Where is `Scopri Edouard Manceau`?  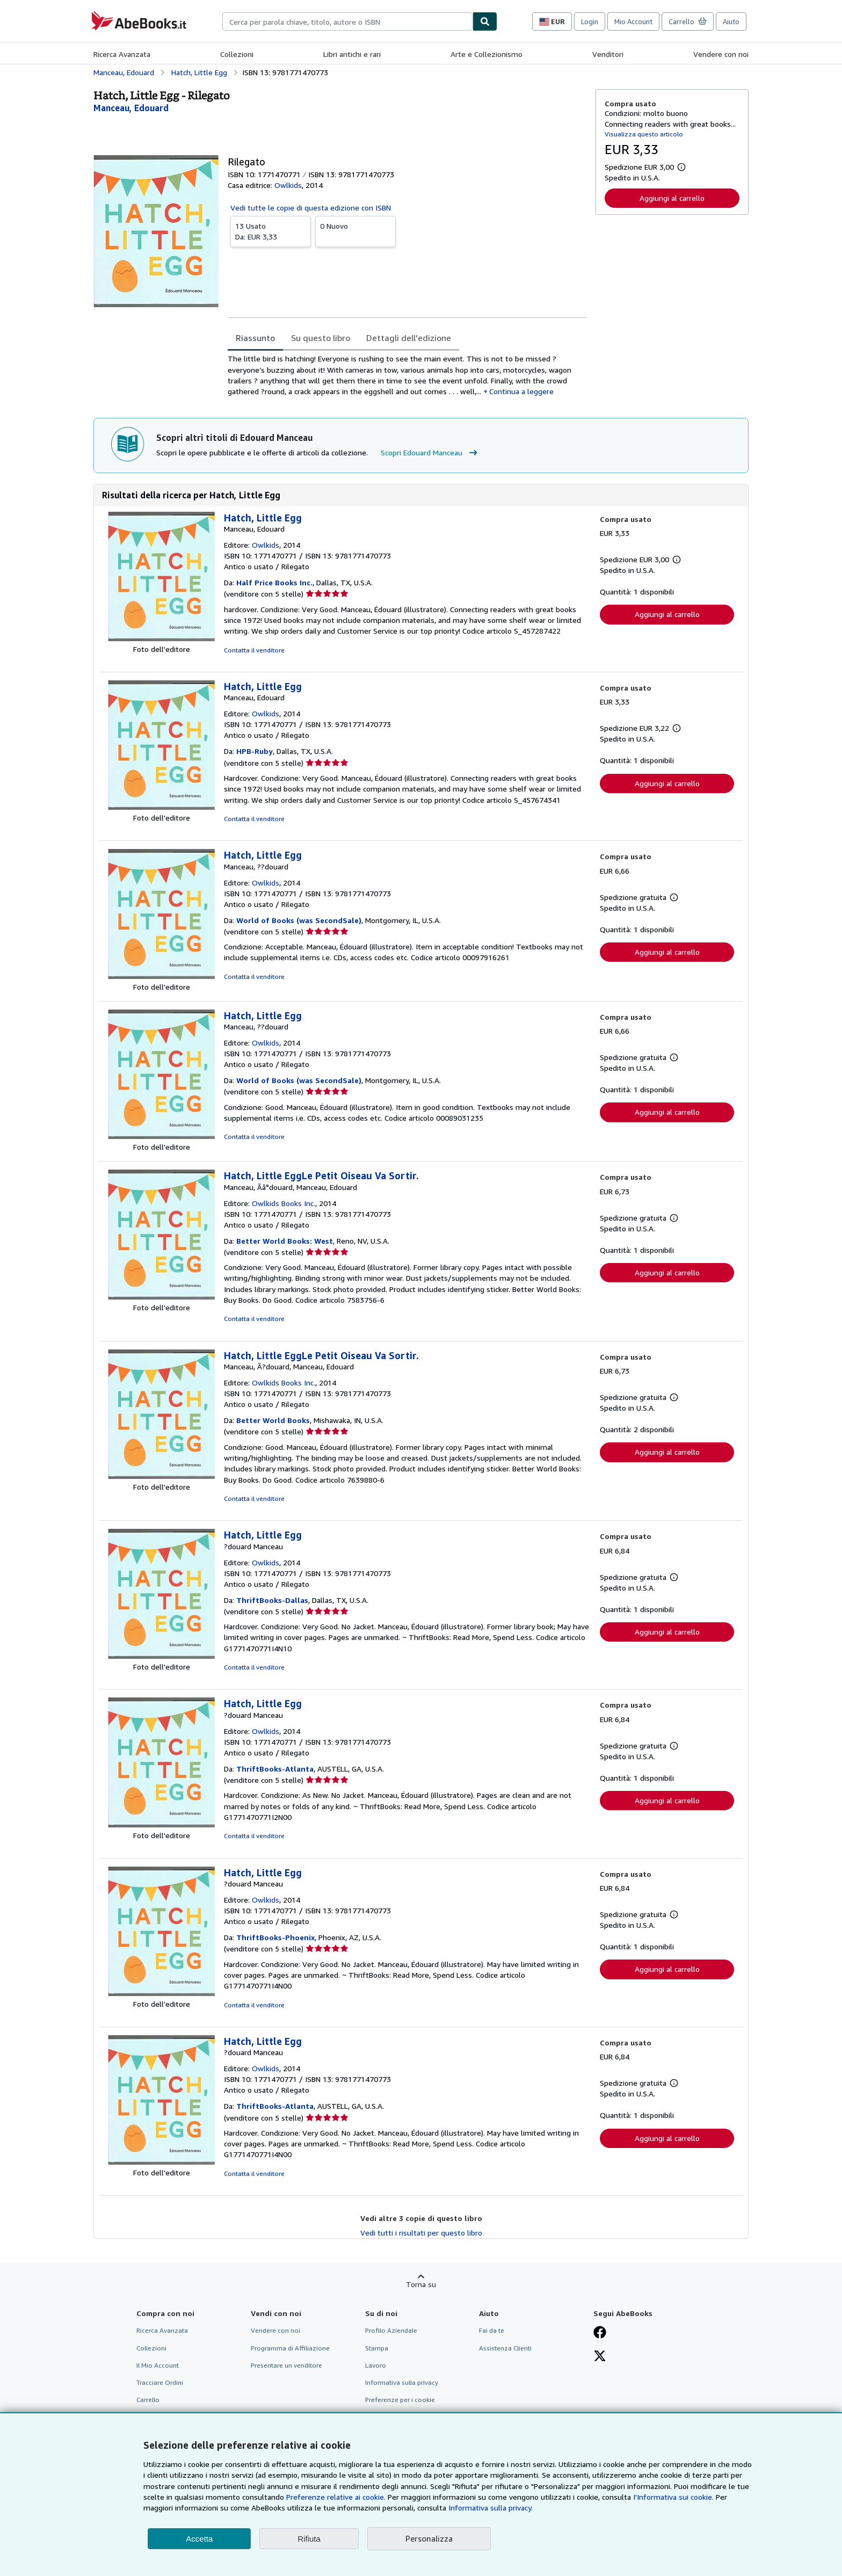
Scopri Edouard Manceau is located at coordinates (430, 452).